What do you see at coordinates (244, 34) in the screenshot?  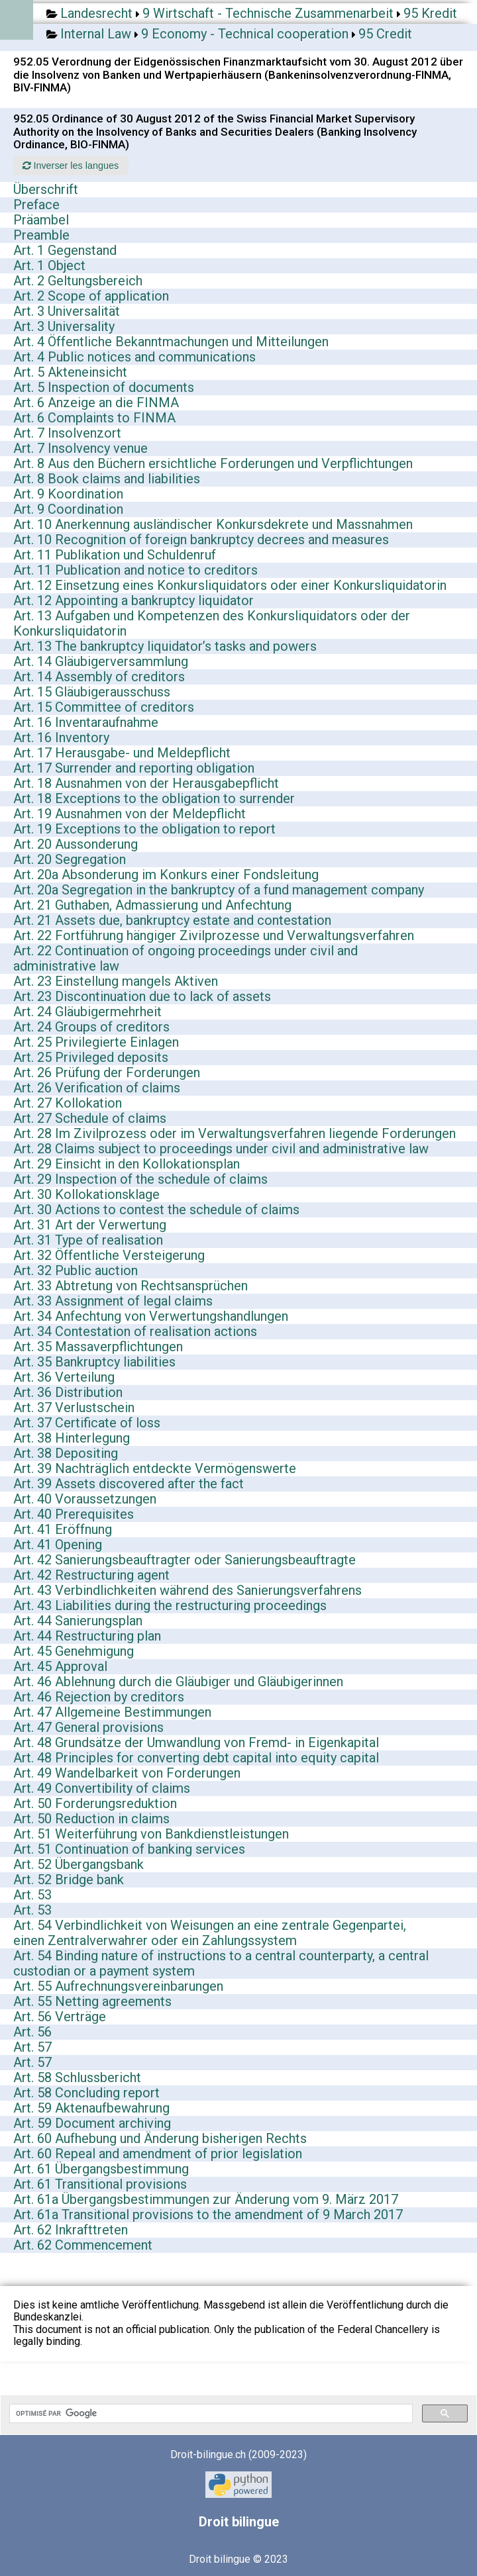 I see `9 Economy - Technical cooperation` at bounding box center [244, 34].